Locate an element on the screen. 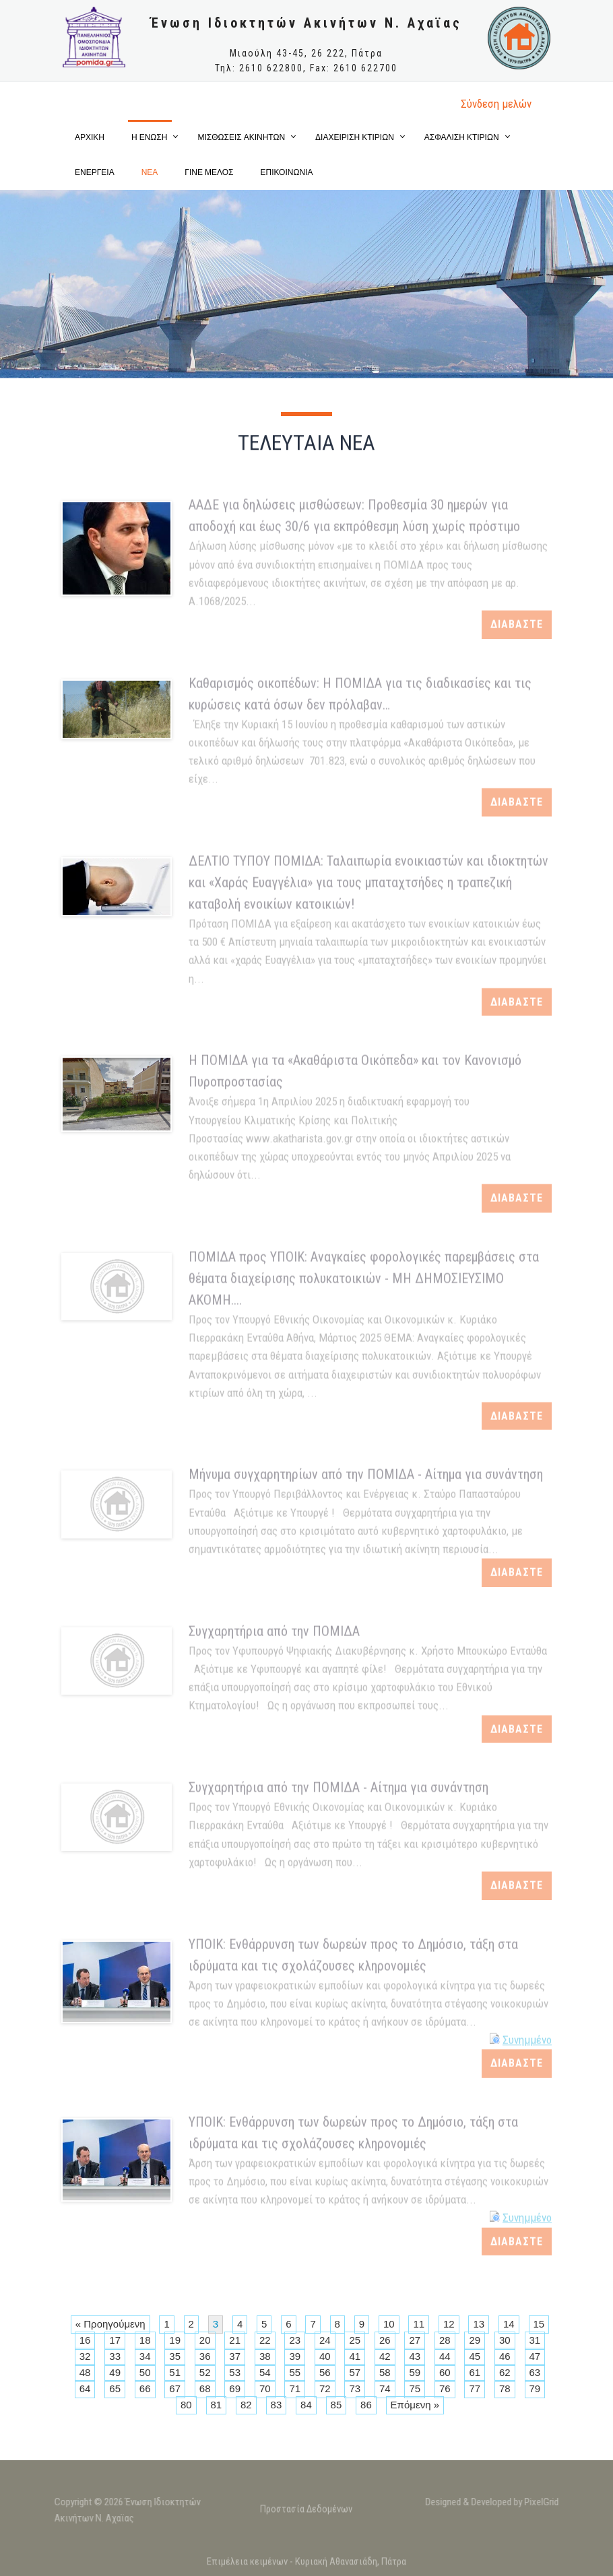 The width and height of the screenshot is (613, 2576). 51 is located at coordinates (175, 2372).